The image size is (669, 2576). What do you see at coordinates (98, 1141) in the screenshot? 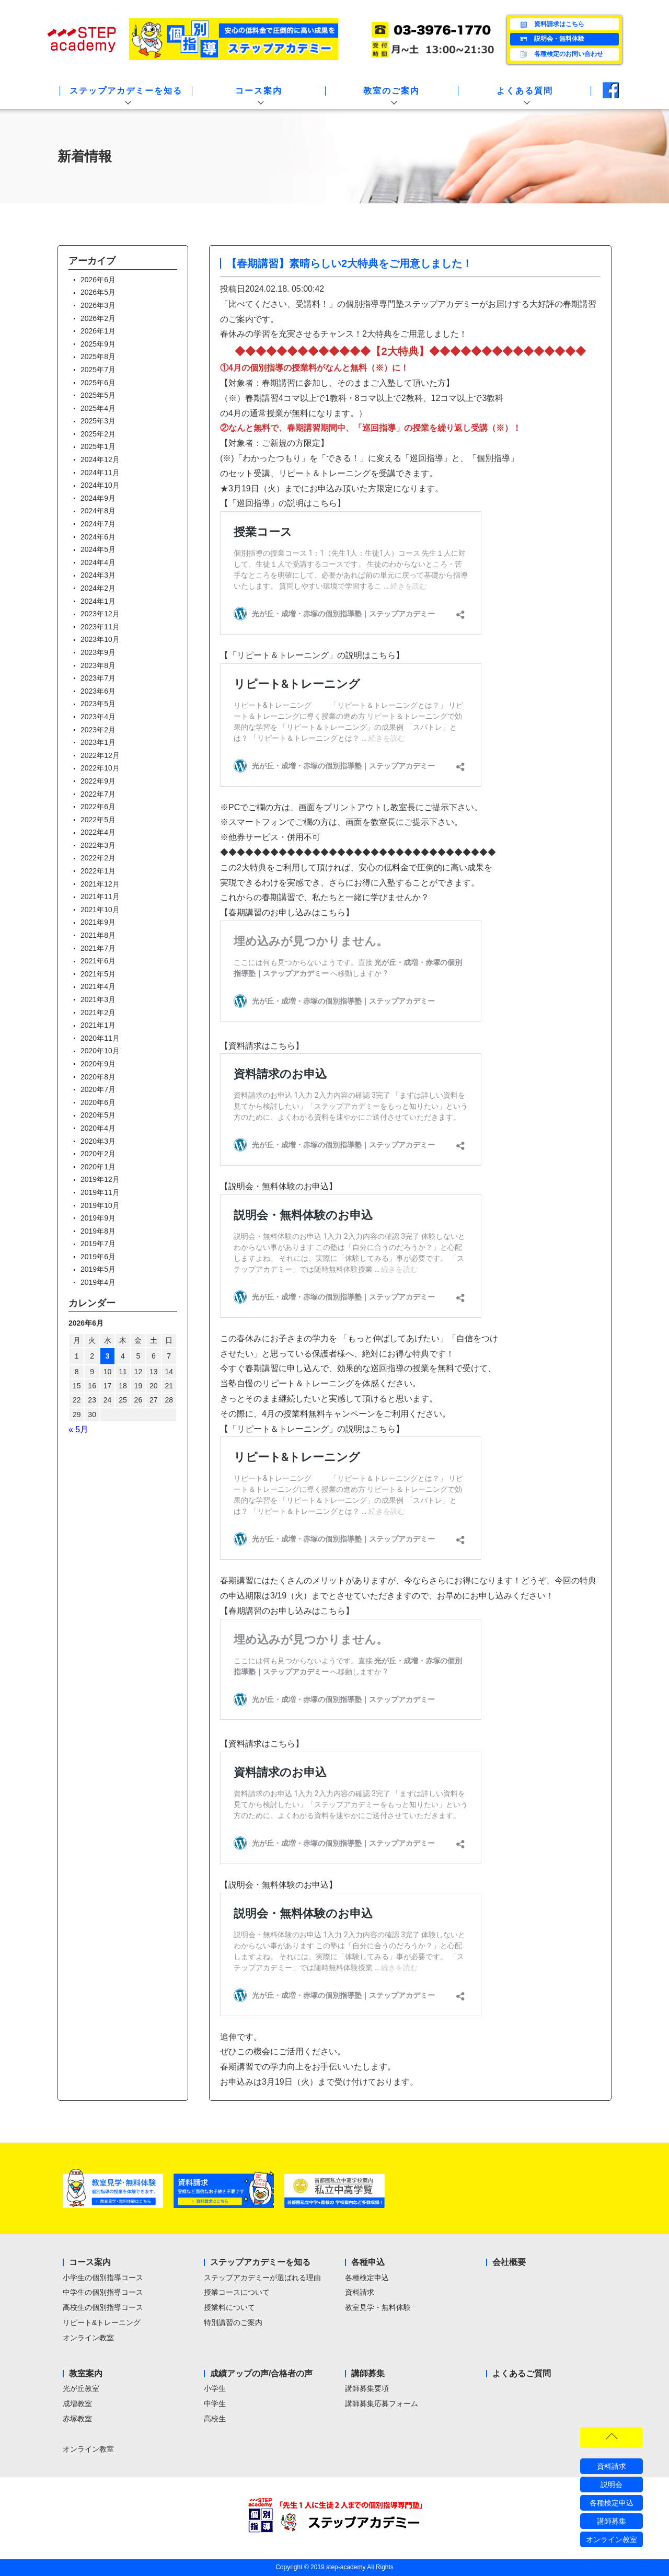
I see `2020年3月` at bounding box center [98, 1141].